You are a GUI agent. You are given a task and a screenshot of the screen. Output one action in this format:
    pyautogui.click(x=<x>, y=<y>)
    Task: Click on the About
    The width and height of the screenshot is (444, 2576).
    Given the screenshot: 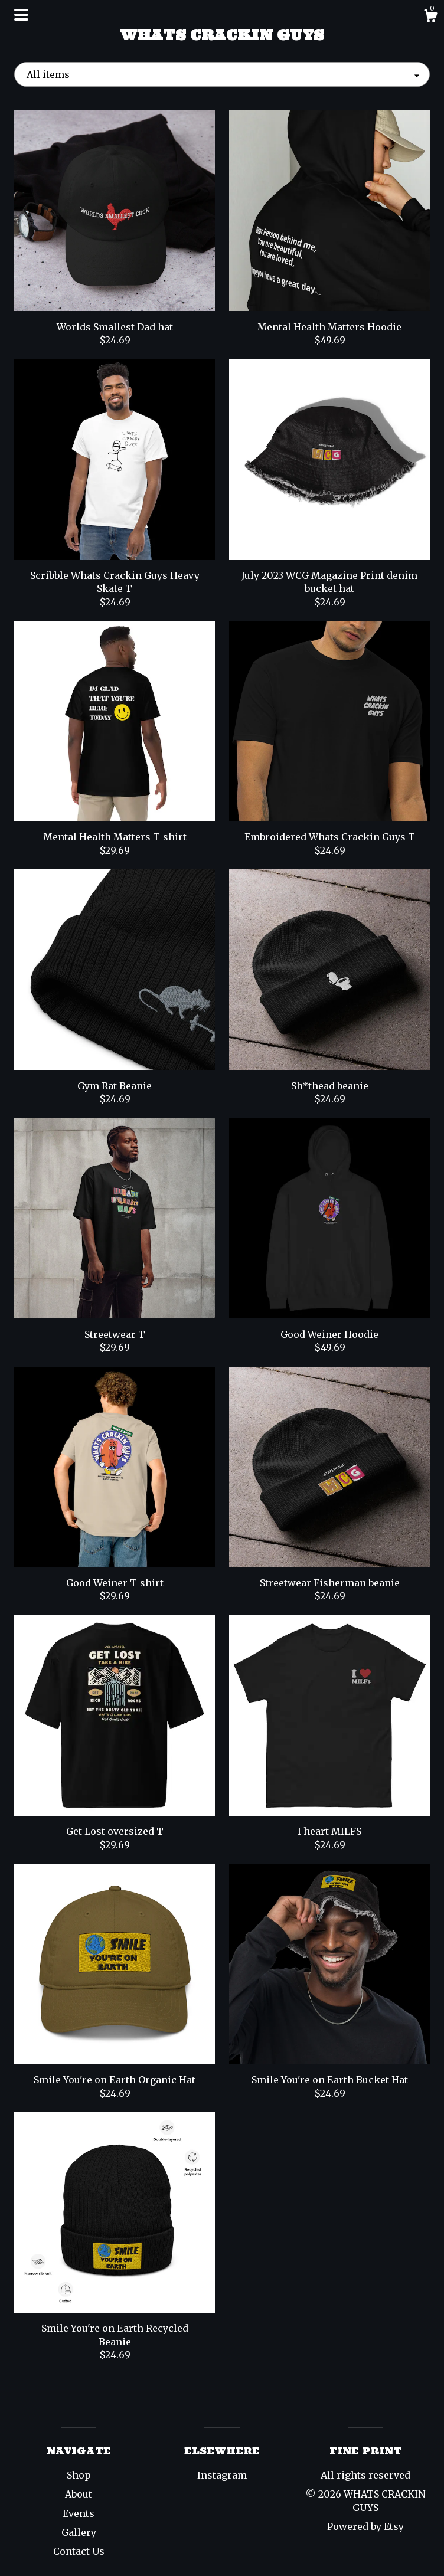 What is the action you would take?
    pyautogui.click(x=78, y=2494)
    